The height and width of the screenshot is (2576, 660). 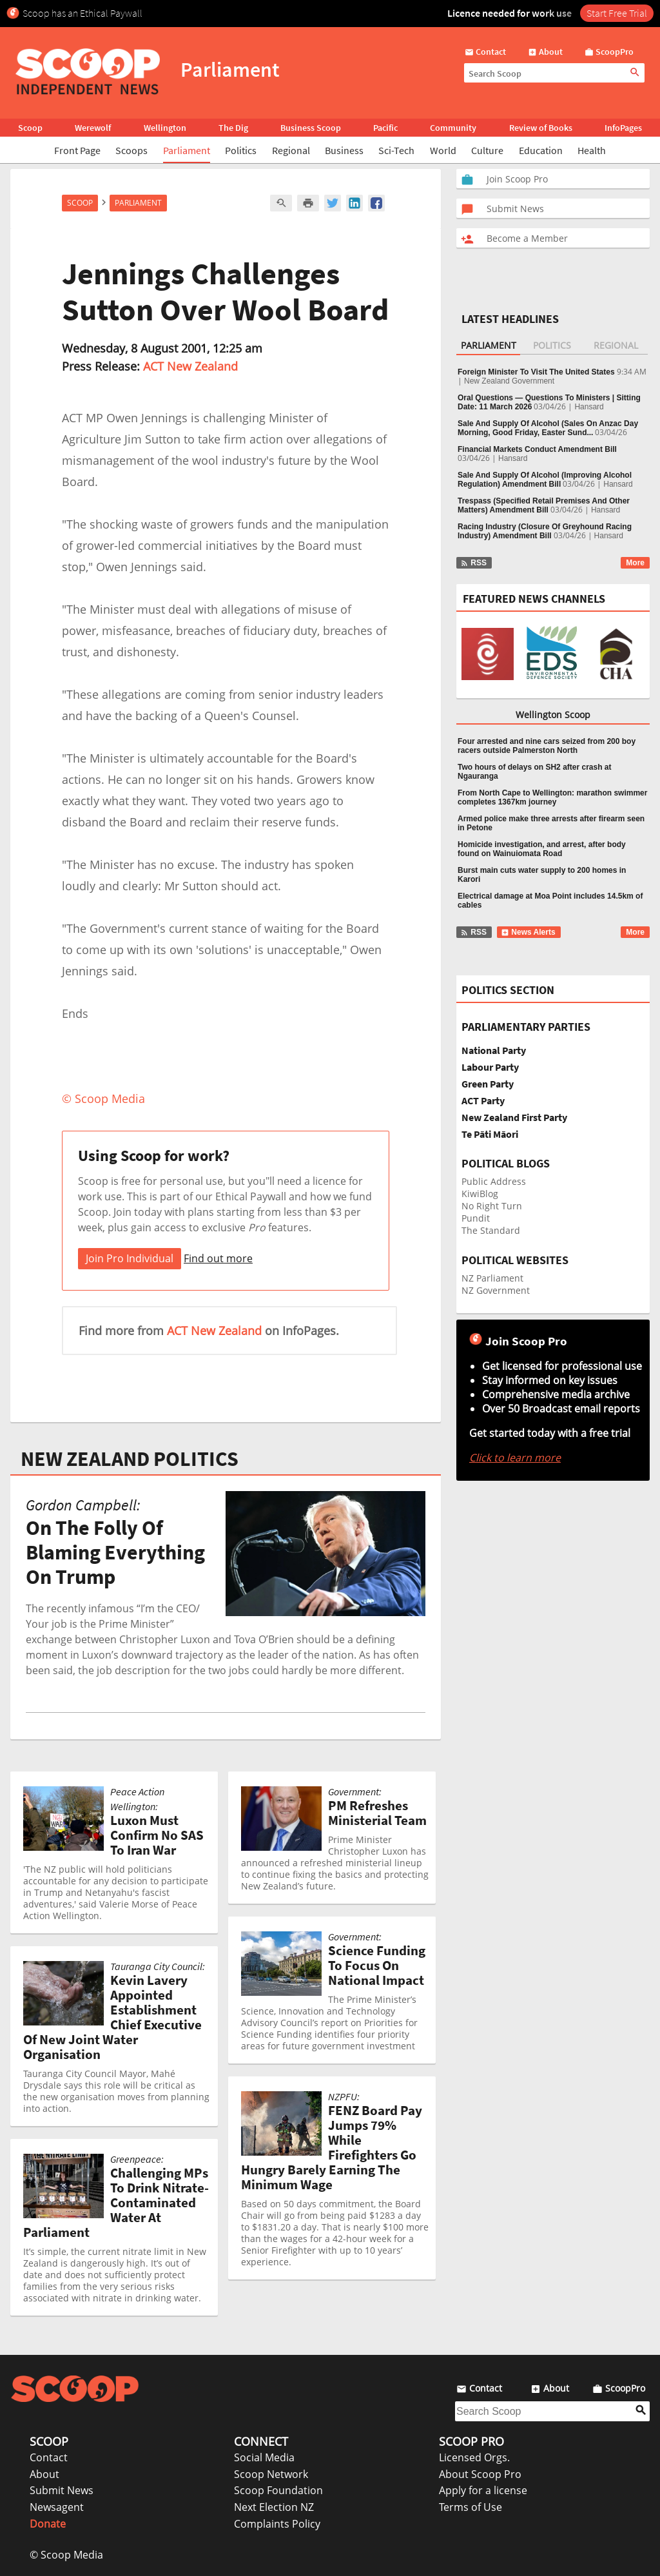 What do you see at coordinates (492, 1278) in the screenshot?
I see `NZ Parliament` at bounding box center [492, 1278].